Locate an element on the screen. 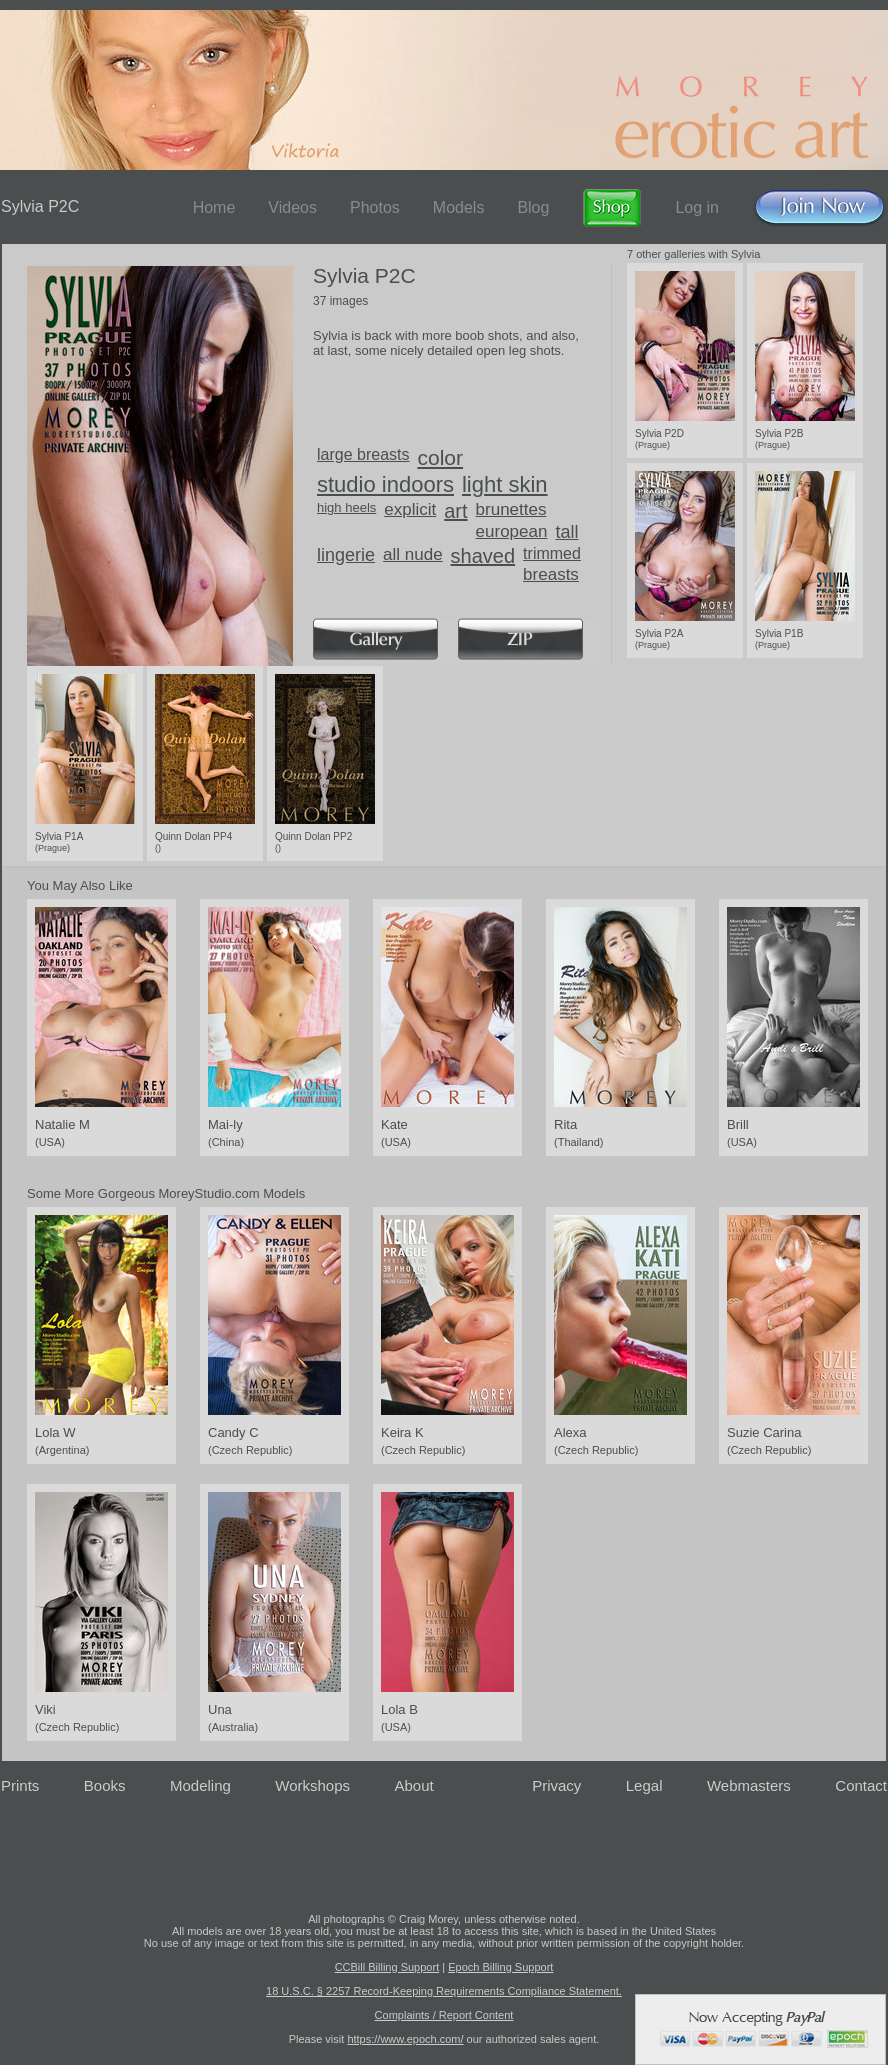 Image resolution: width=888 pixels, height=2065 pixels. european is located at coordinates (512, 531).